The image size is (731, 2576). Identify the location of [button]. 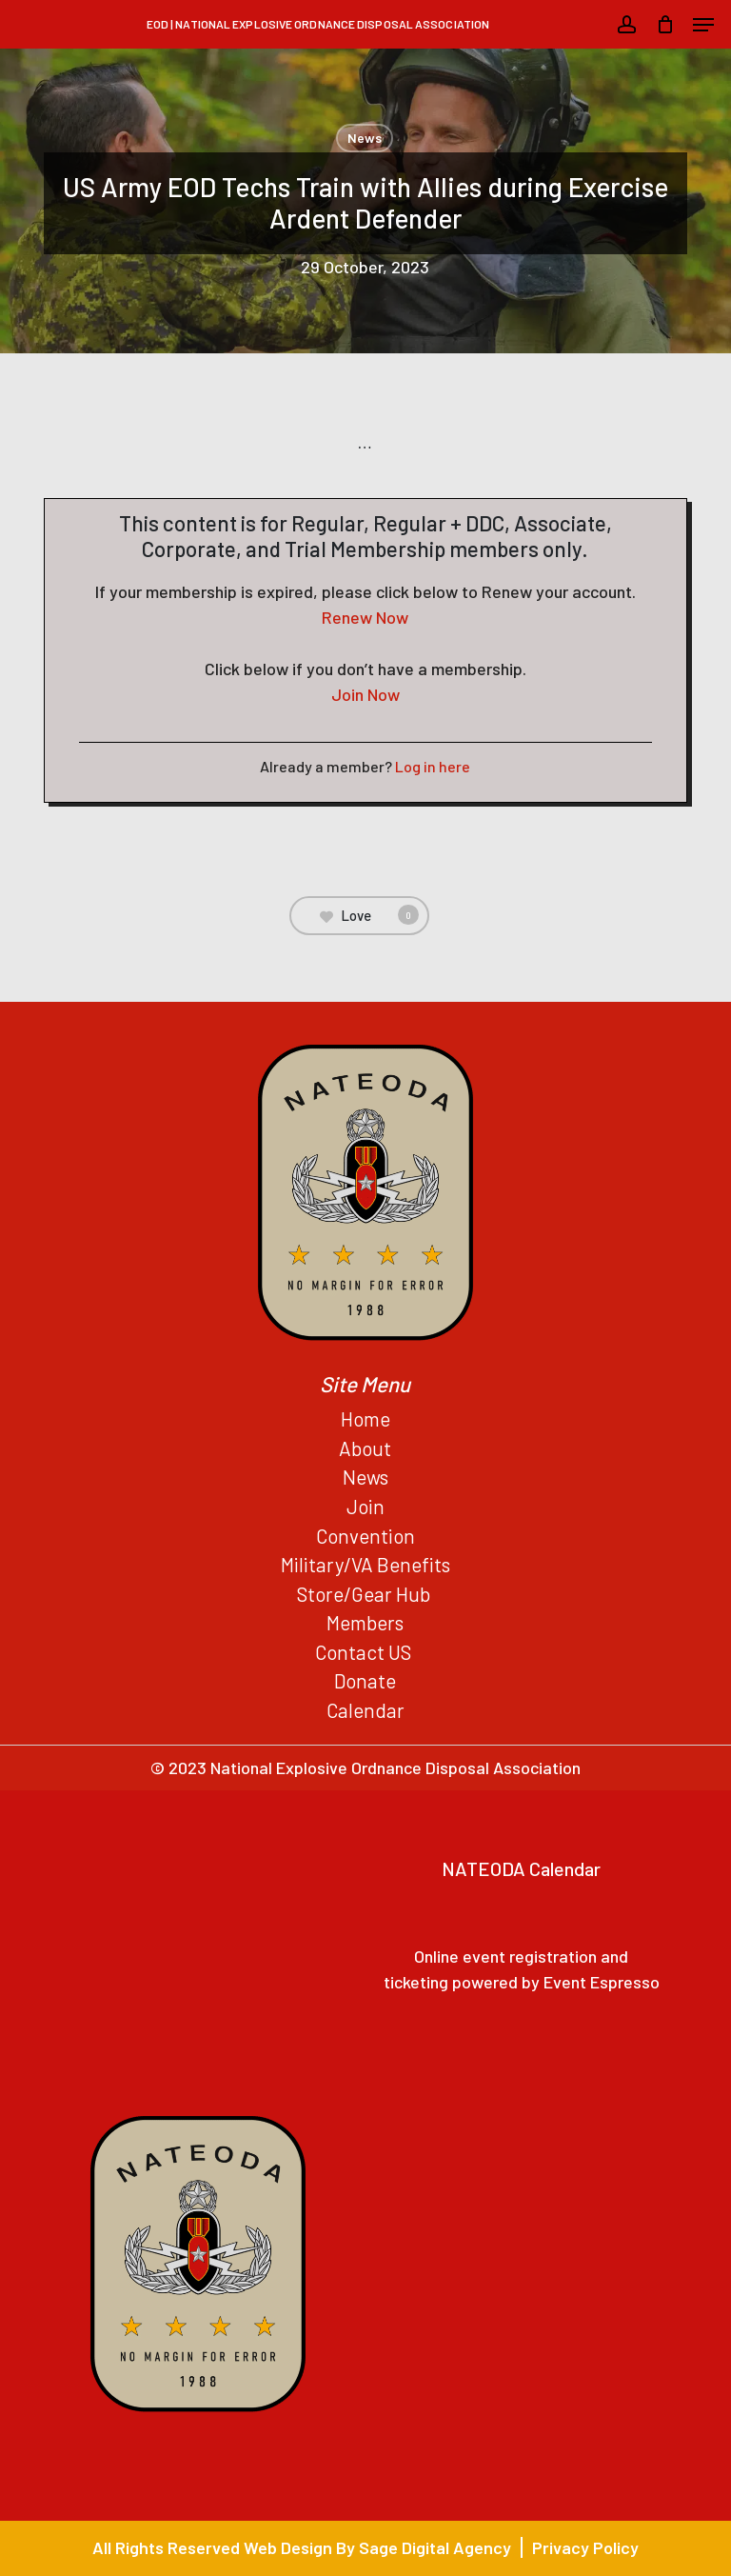
(703, 24).